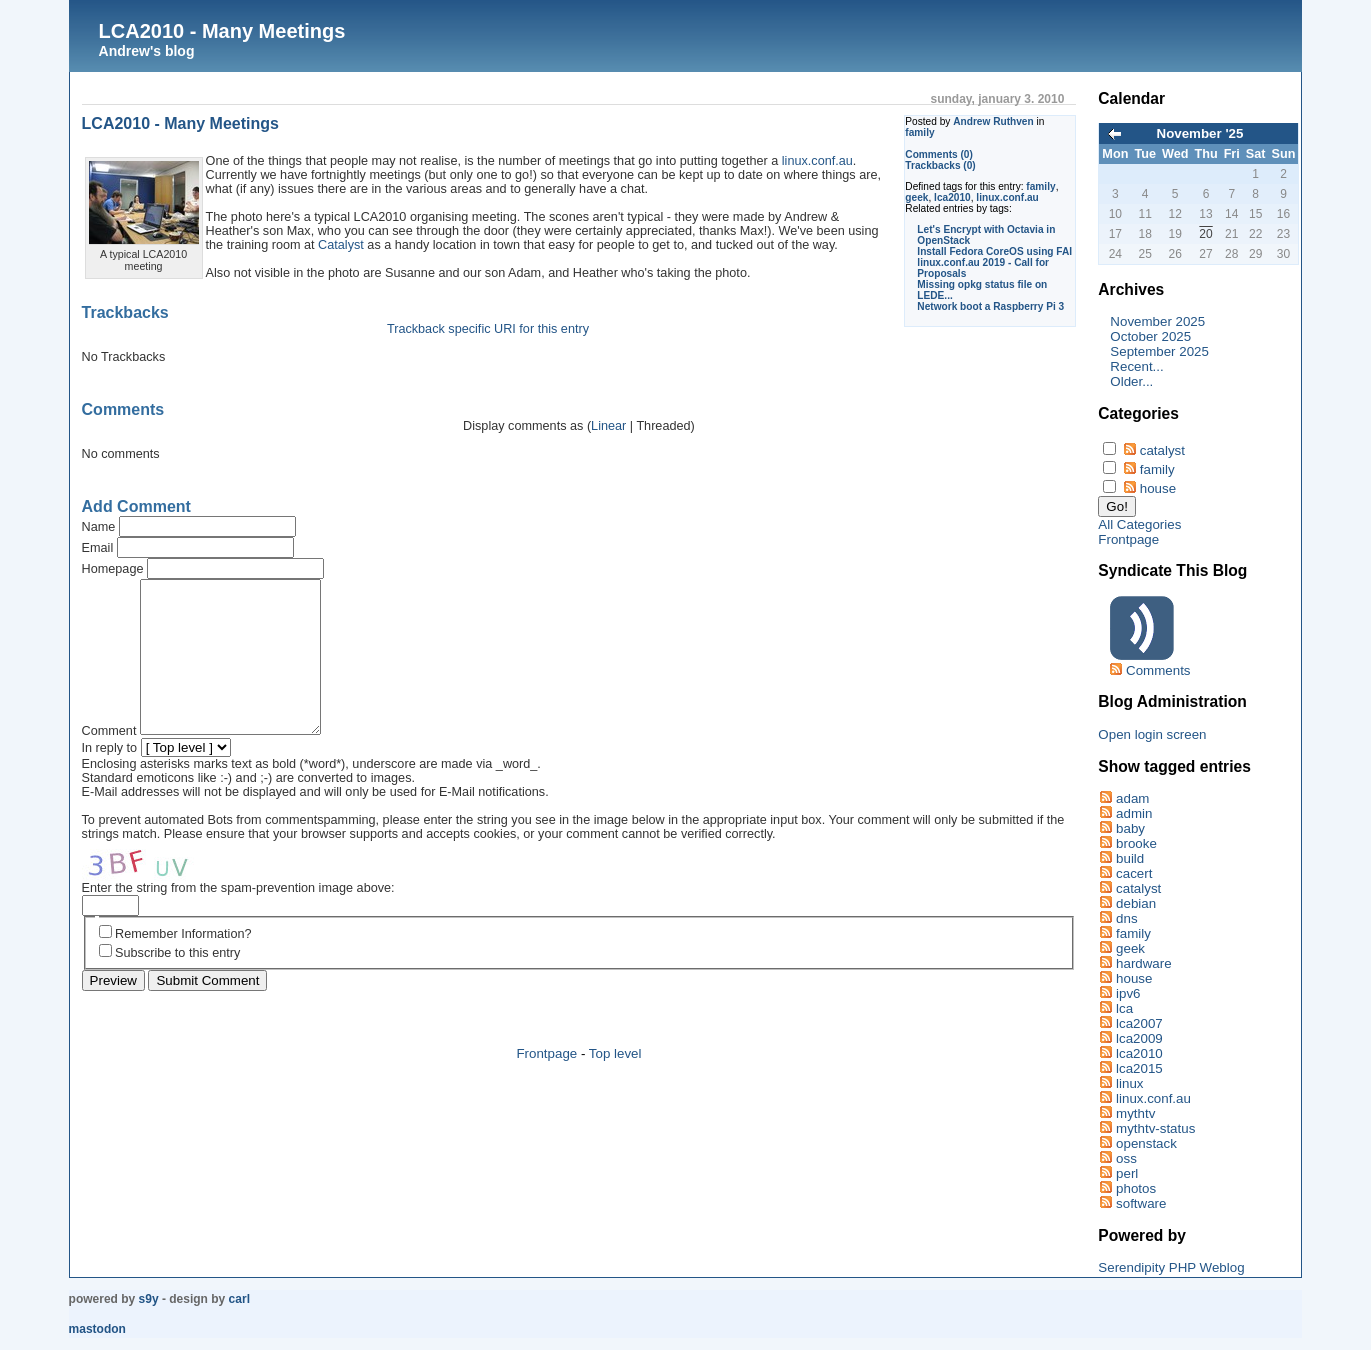 This screenshot has height=1350, width=1371. I want to click on perl, so click(1127, 1173).